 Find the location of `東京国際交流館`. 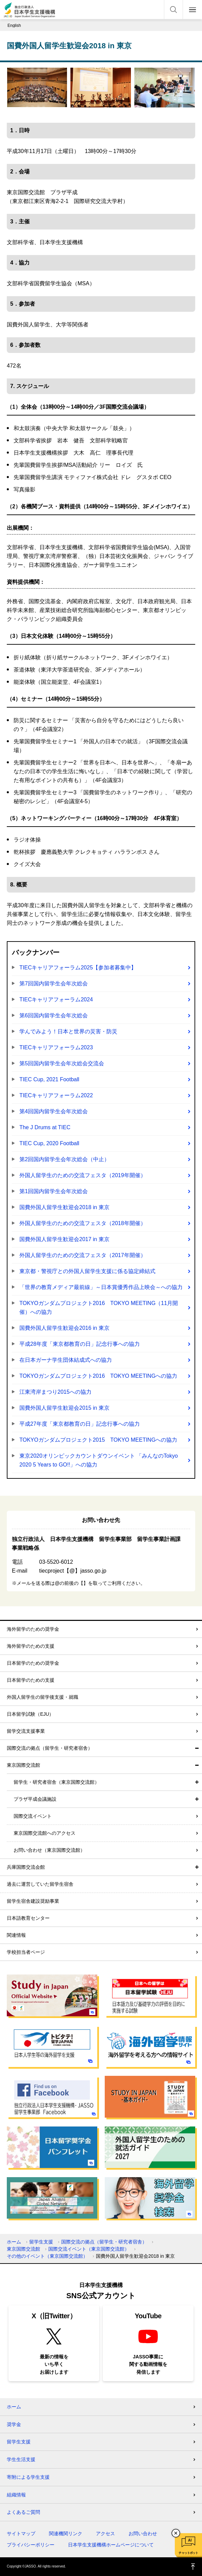

東京国際交流館 is located at coordinates (23, 1765).